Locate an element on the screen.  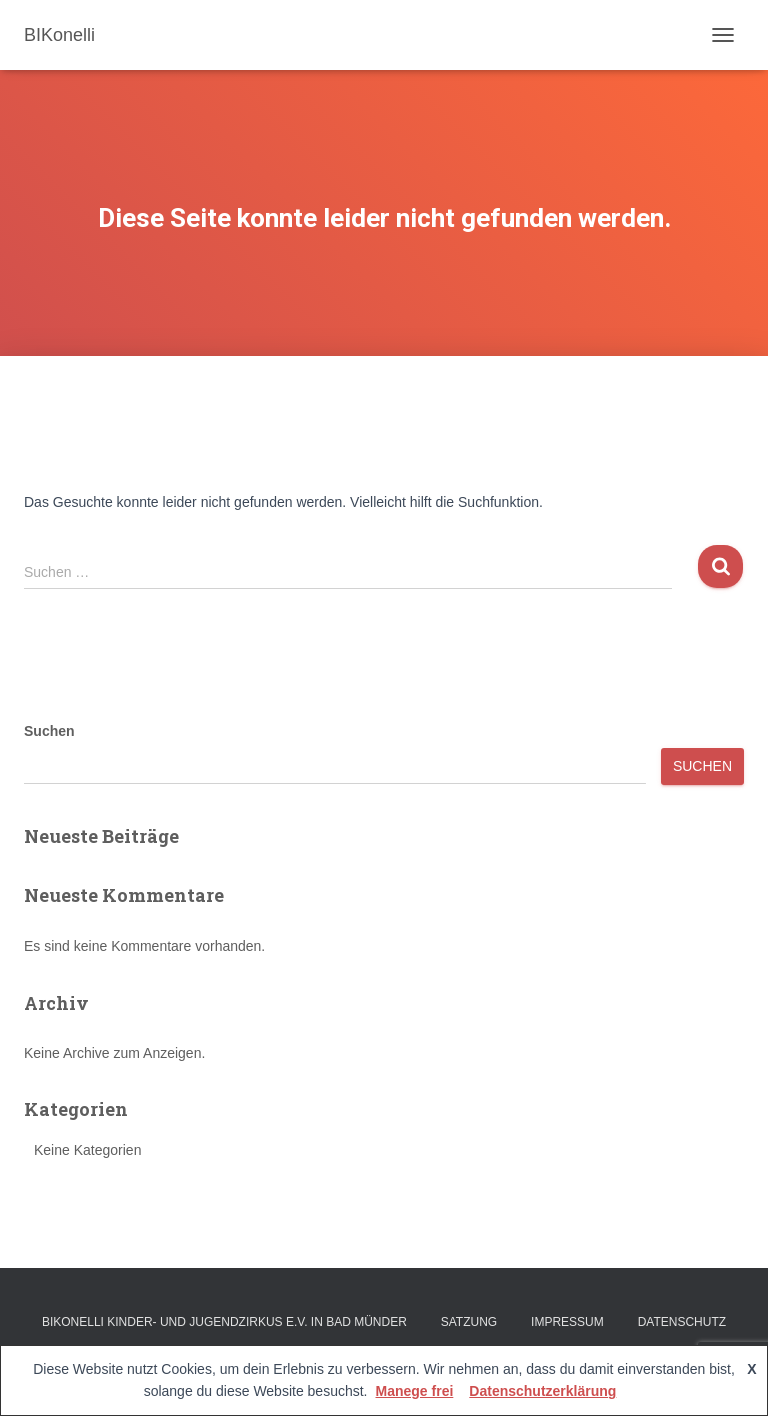
Manege frei is located at coordinates (415, 1391).